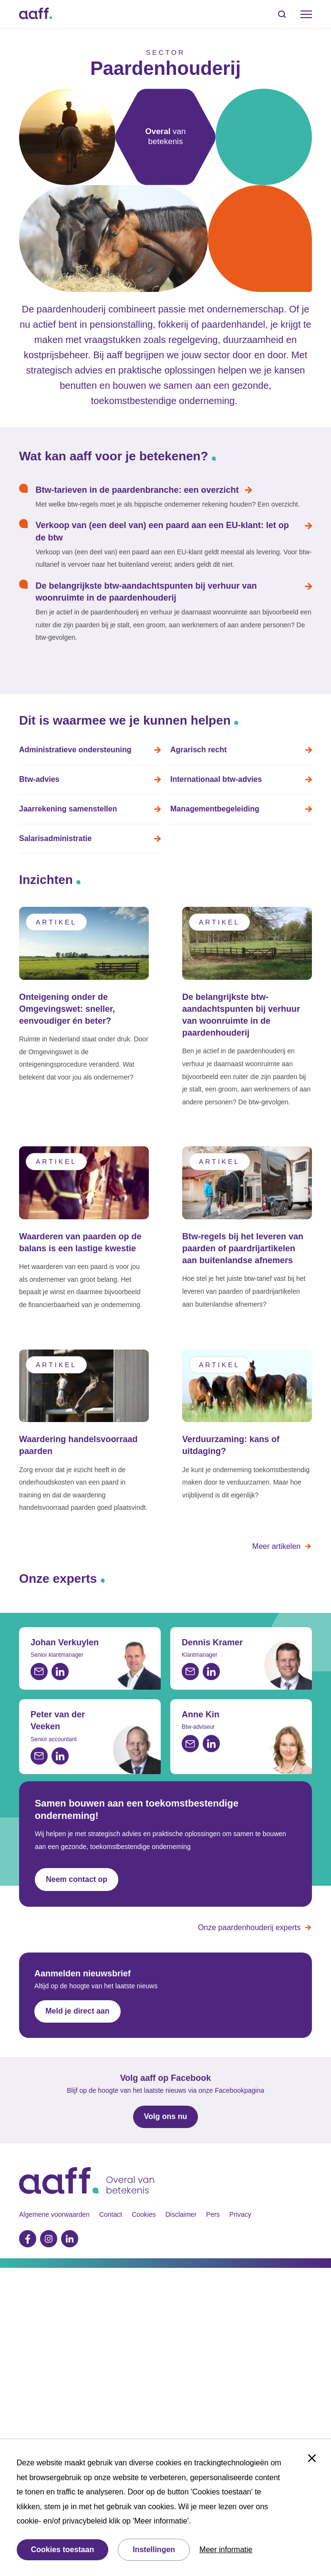  I want to click on Pers, so click(213, 2214).